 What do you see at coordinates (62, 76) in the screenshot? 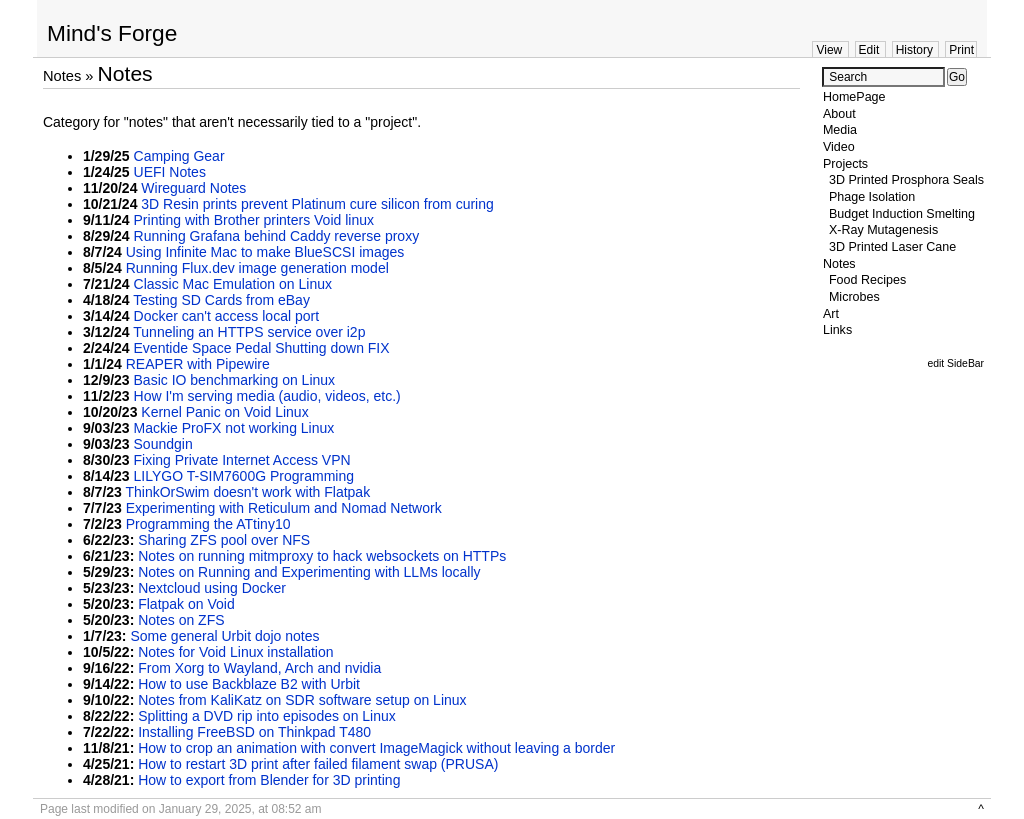
I see `Notes` at bounding box center [62, 76].